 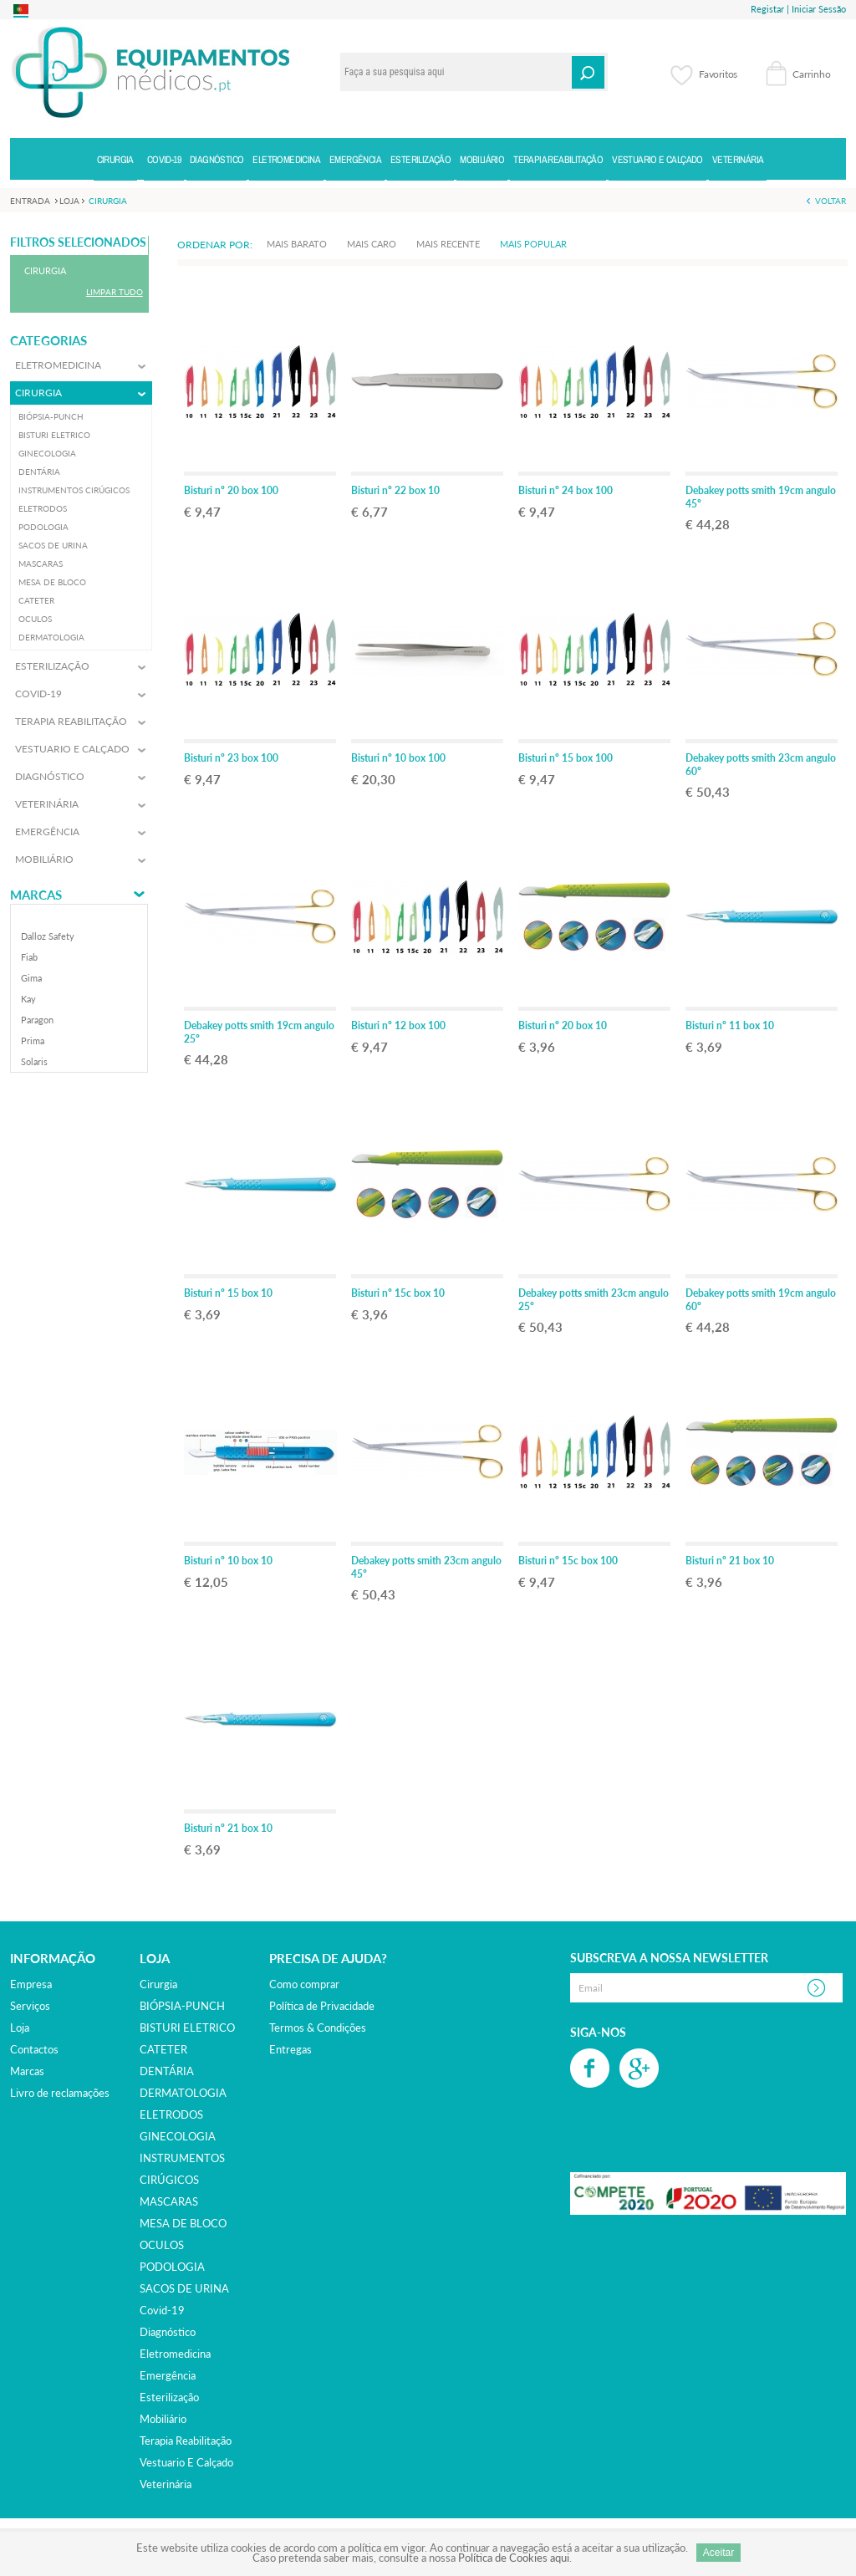 What do you see at coordinates (183, 2092) in the screenshot?
I see `DERMATOLOGIA` at bounding box center [183, 2092].